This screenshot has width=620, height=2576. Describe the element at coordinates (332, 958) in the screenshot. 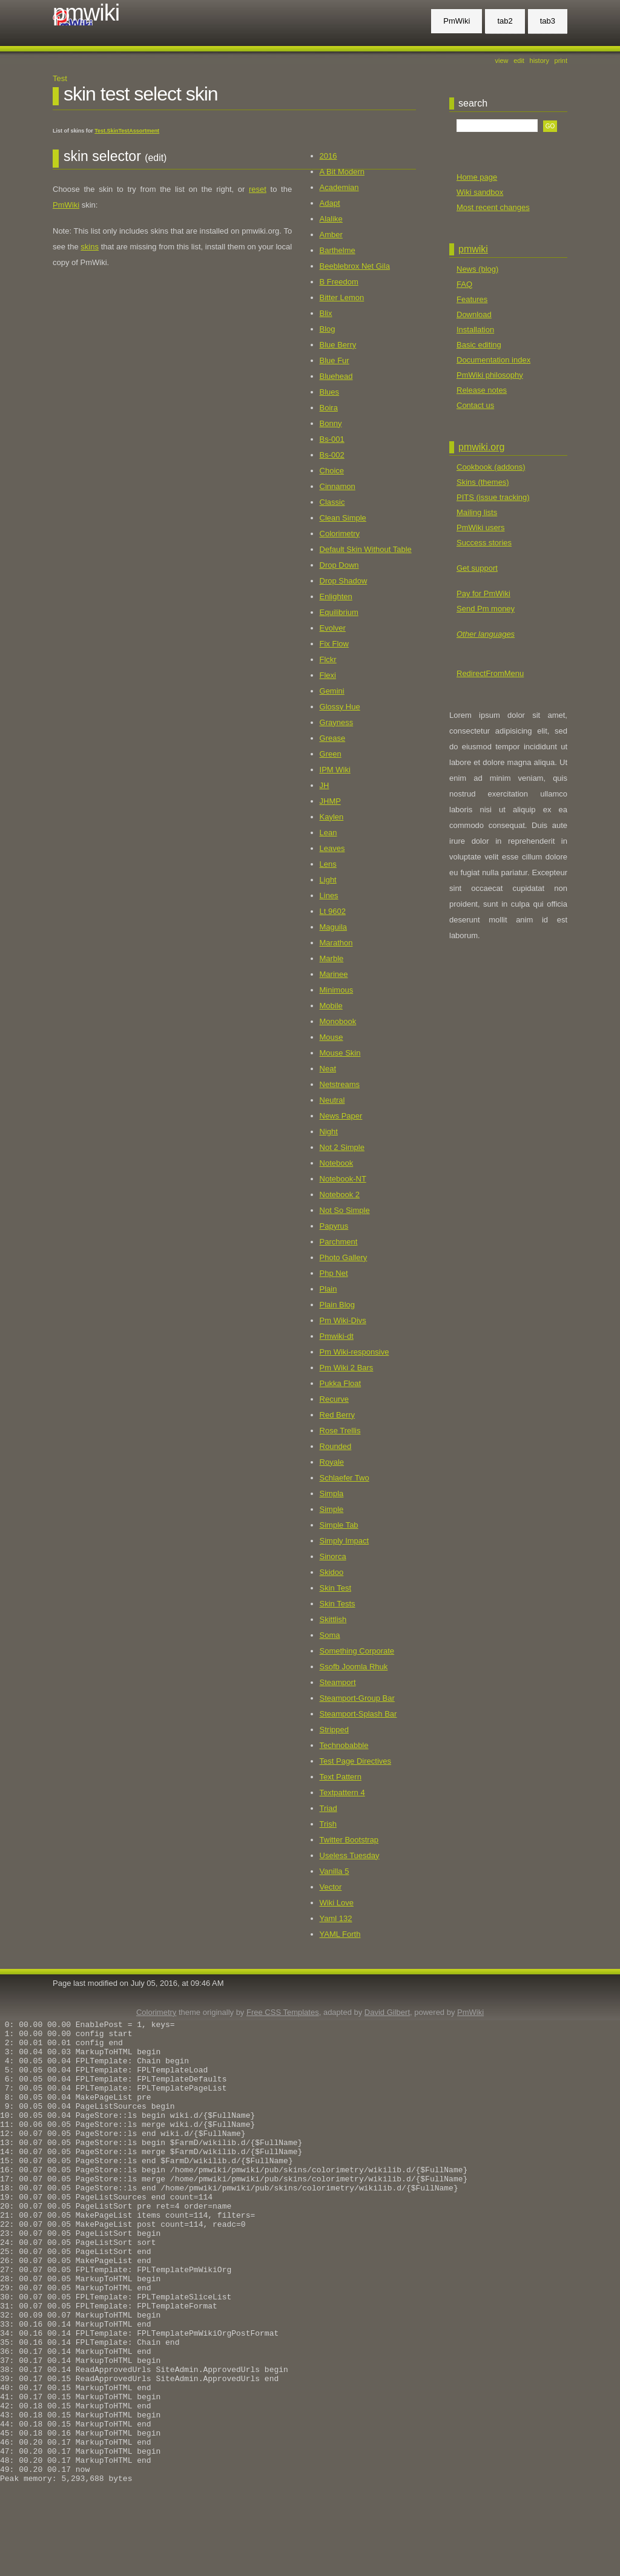

I see `Marble` at that location.